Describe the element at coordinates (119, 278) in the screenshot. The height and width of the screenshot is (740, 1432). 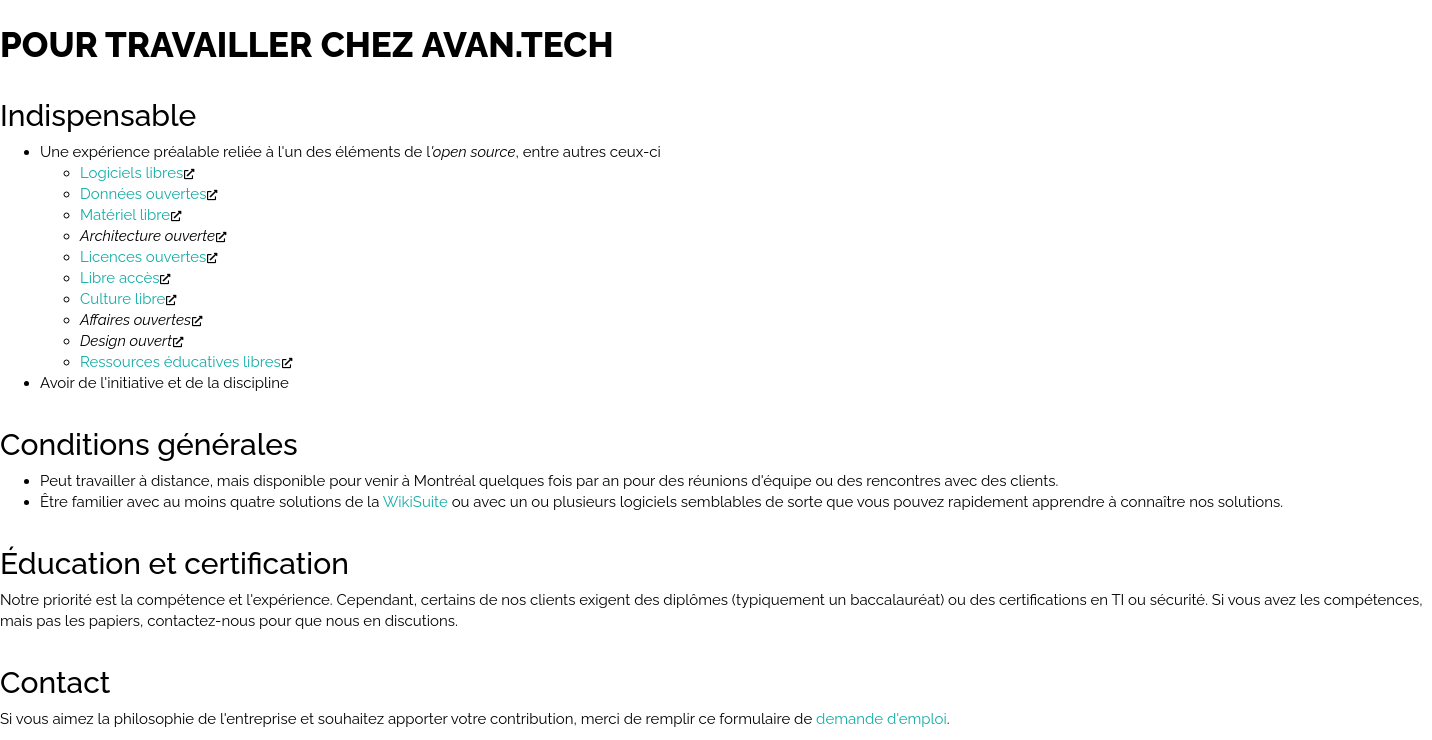
I see `Libre accès` at that location.